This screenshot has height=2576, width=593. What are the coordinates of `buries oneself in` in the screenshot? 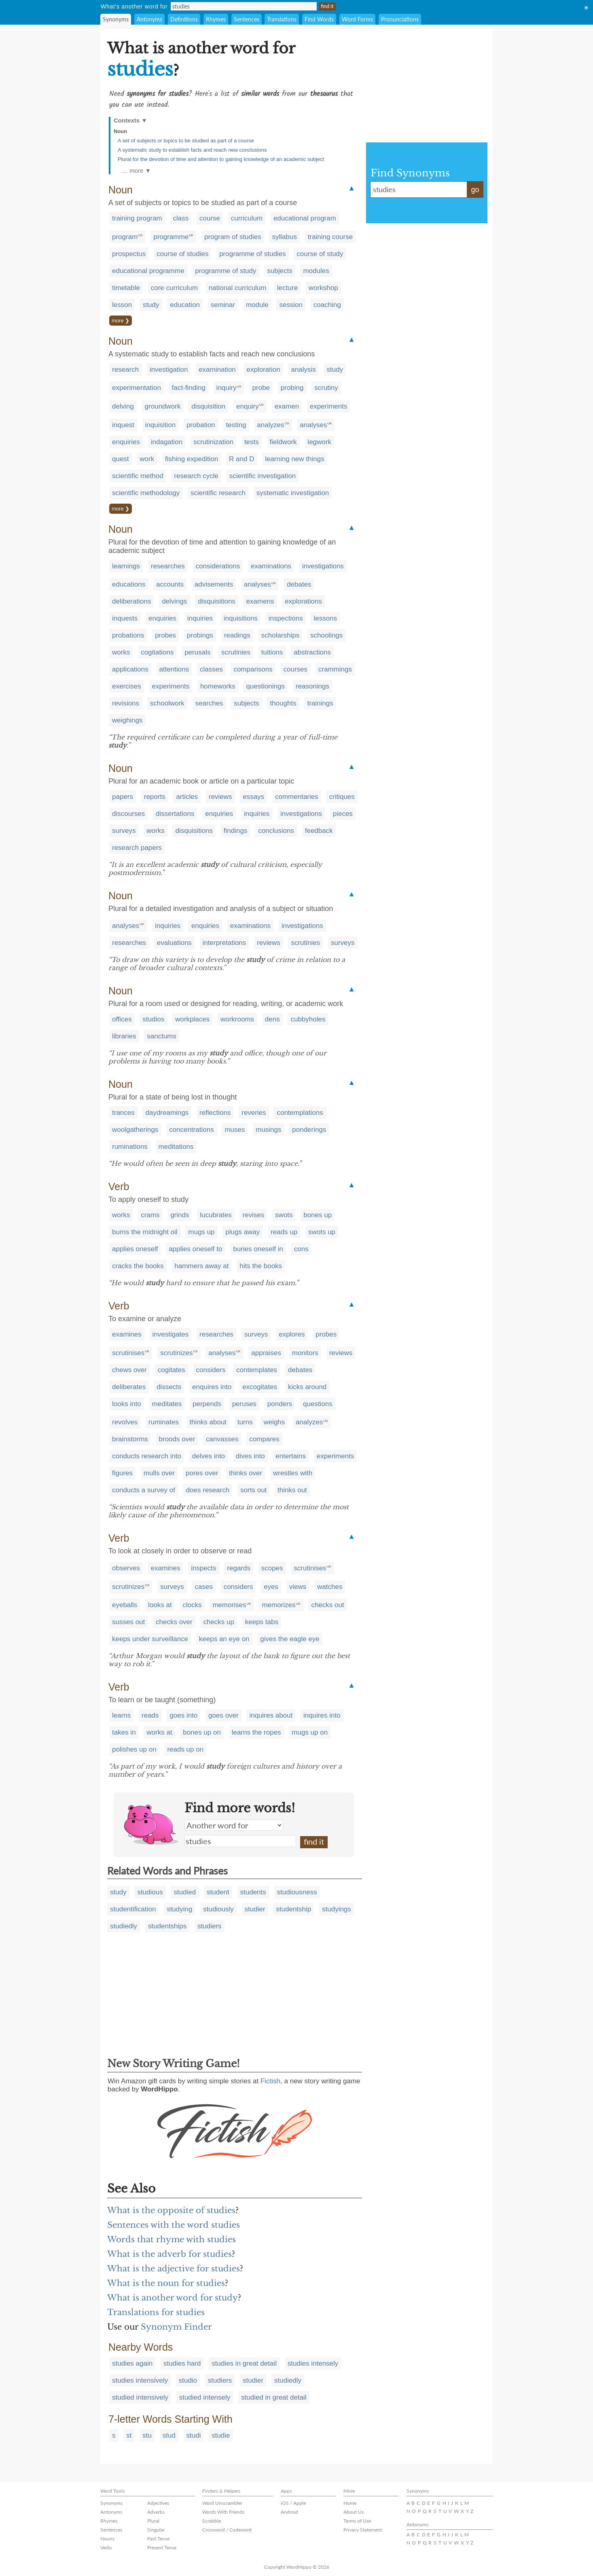 It's located at (258, 1249).